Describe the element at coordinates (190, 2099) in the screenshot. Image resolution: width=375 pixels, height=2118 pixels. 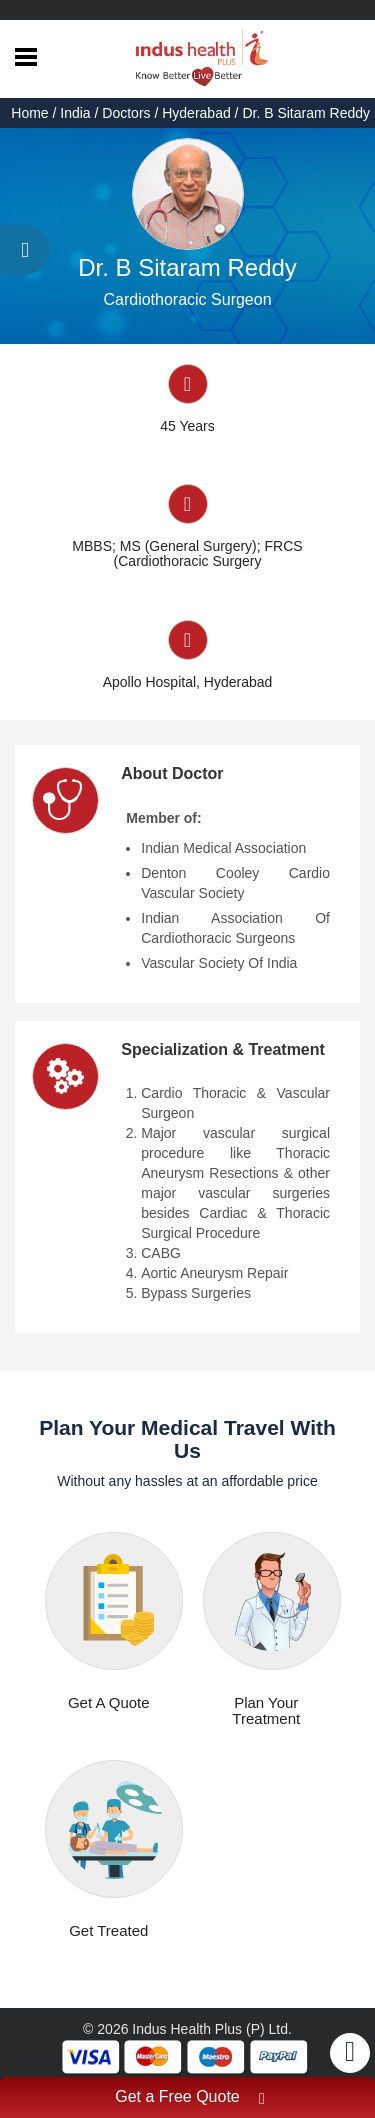
I see `Get a Free Quote` at that location.